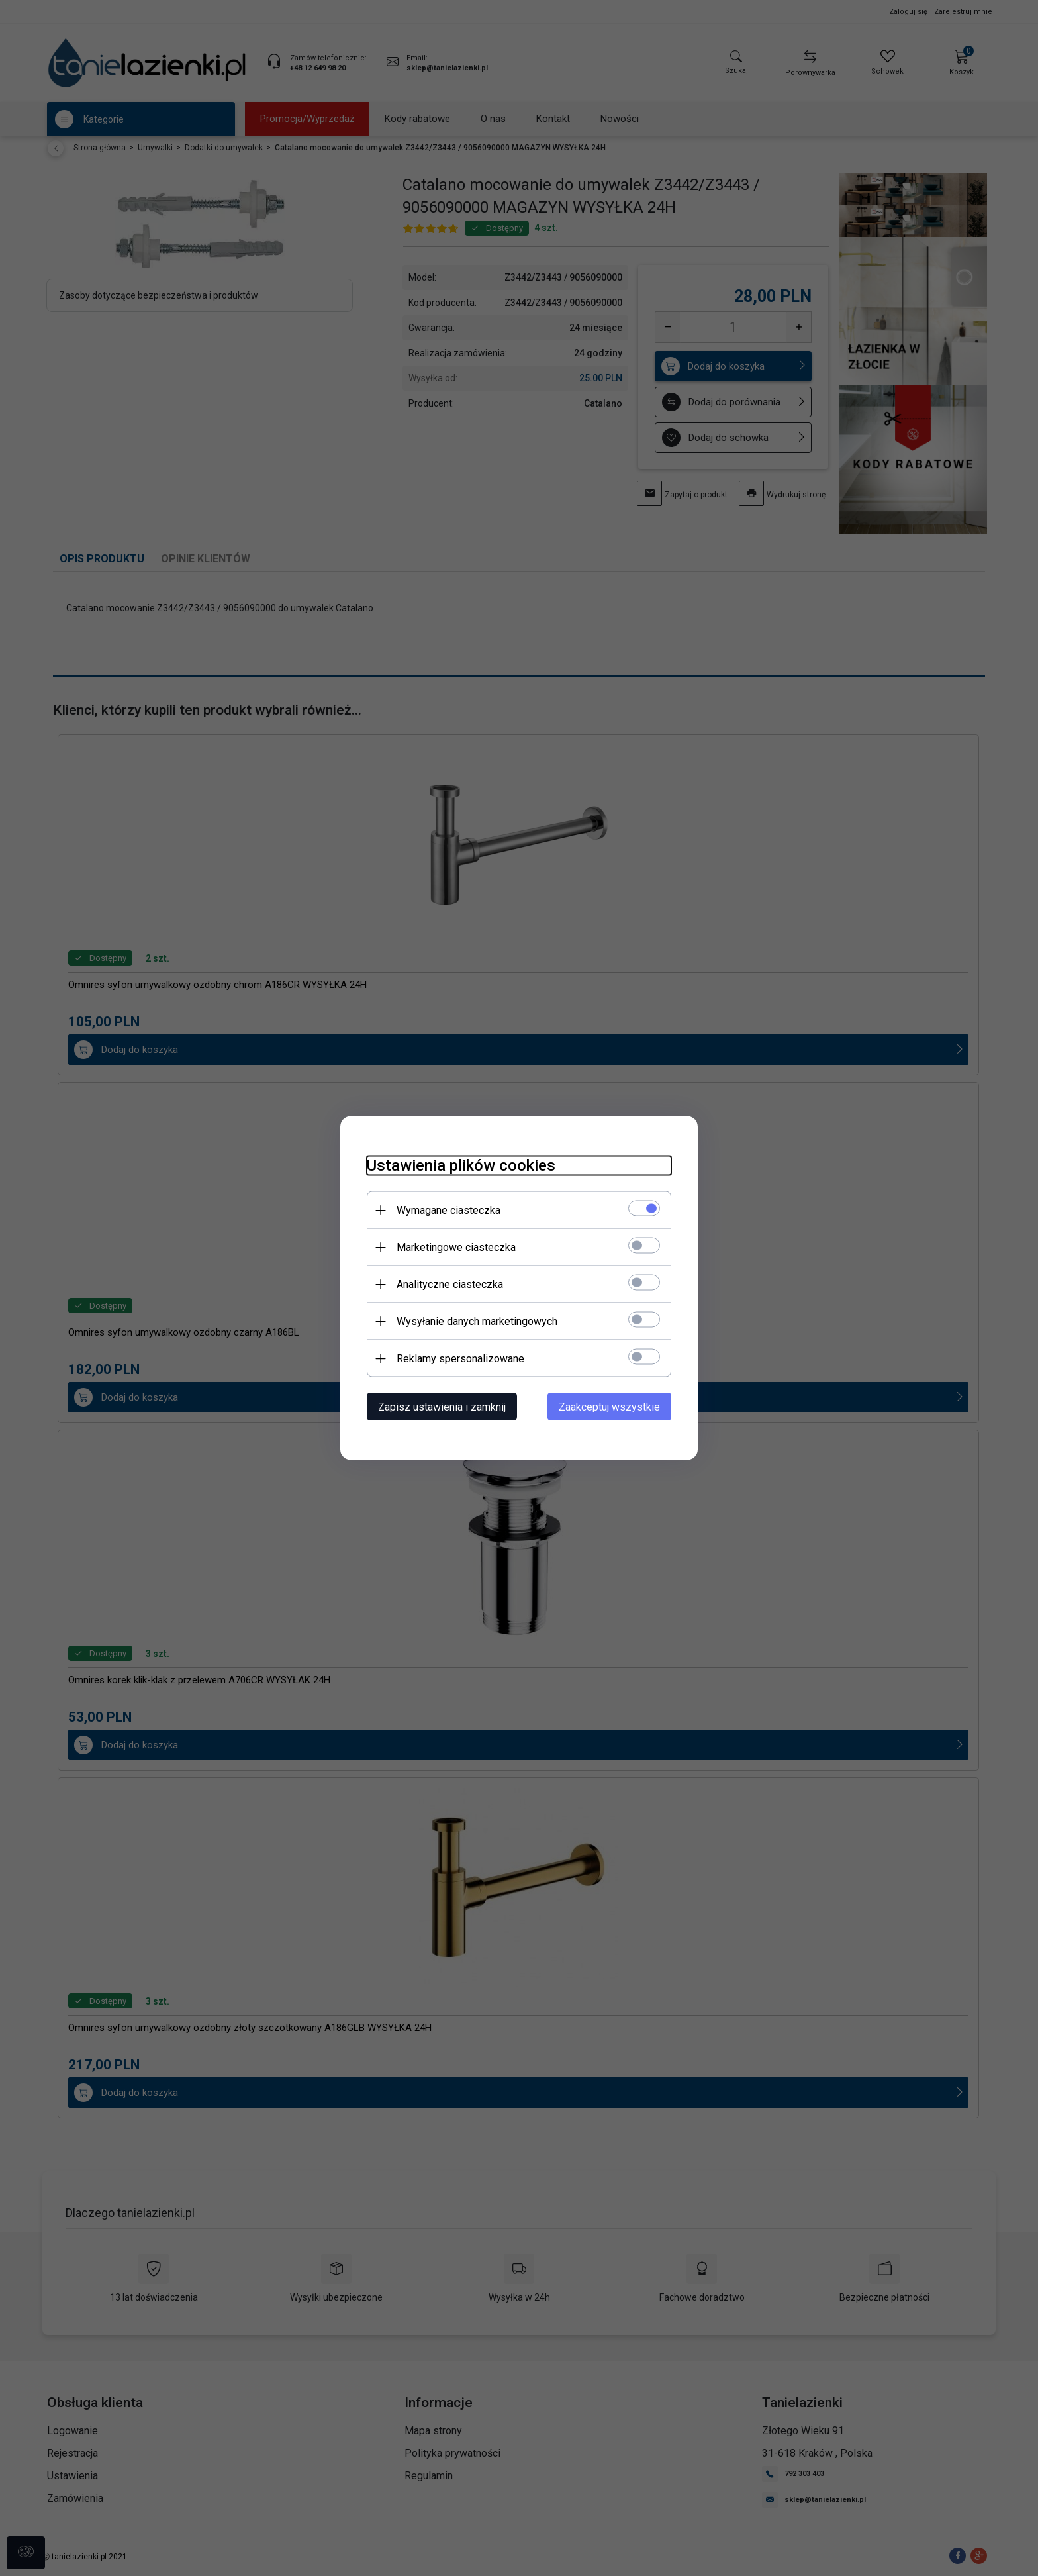 The height and width of the screenshot is (2576, 1038). What do you see at coordinates (442, 1407) in the screenshot?
I see `Zapisz ustawienia i zamknij` at bounding box center [442, 1407].